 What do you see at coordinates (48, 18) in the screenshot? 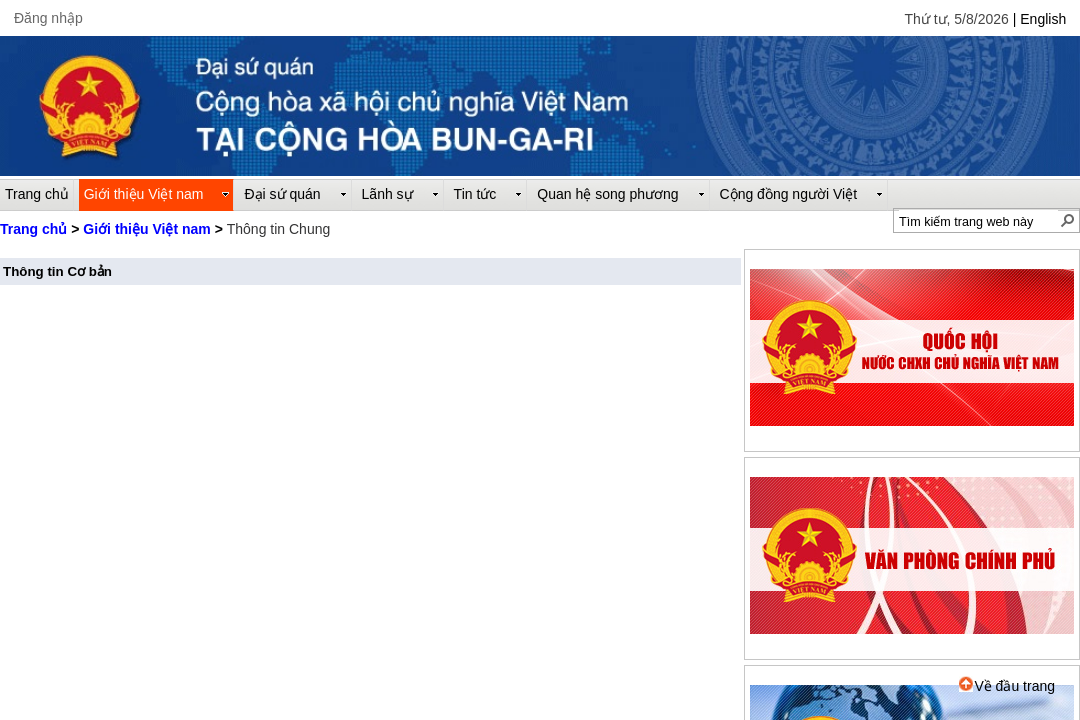
I see `Đăng nhập` at bounding box center [48, 18].